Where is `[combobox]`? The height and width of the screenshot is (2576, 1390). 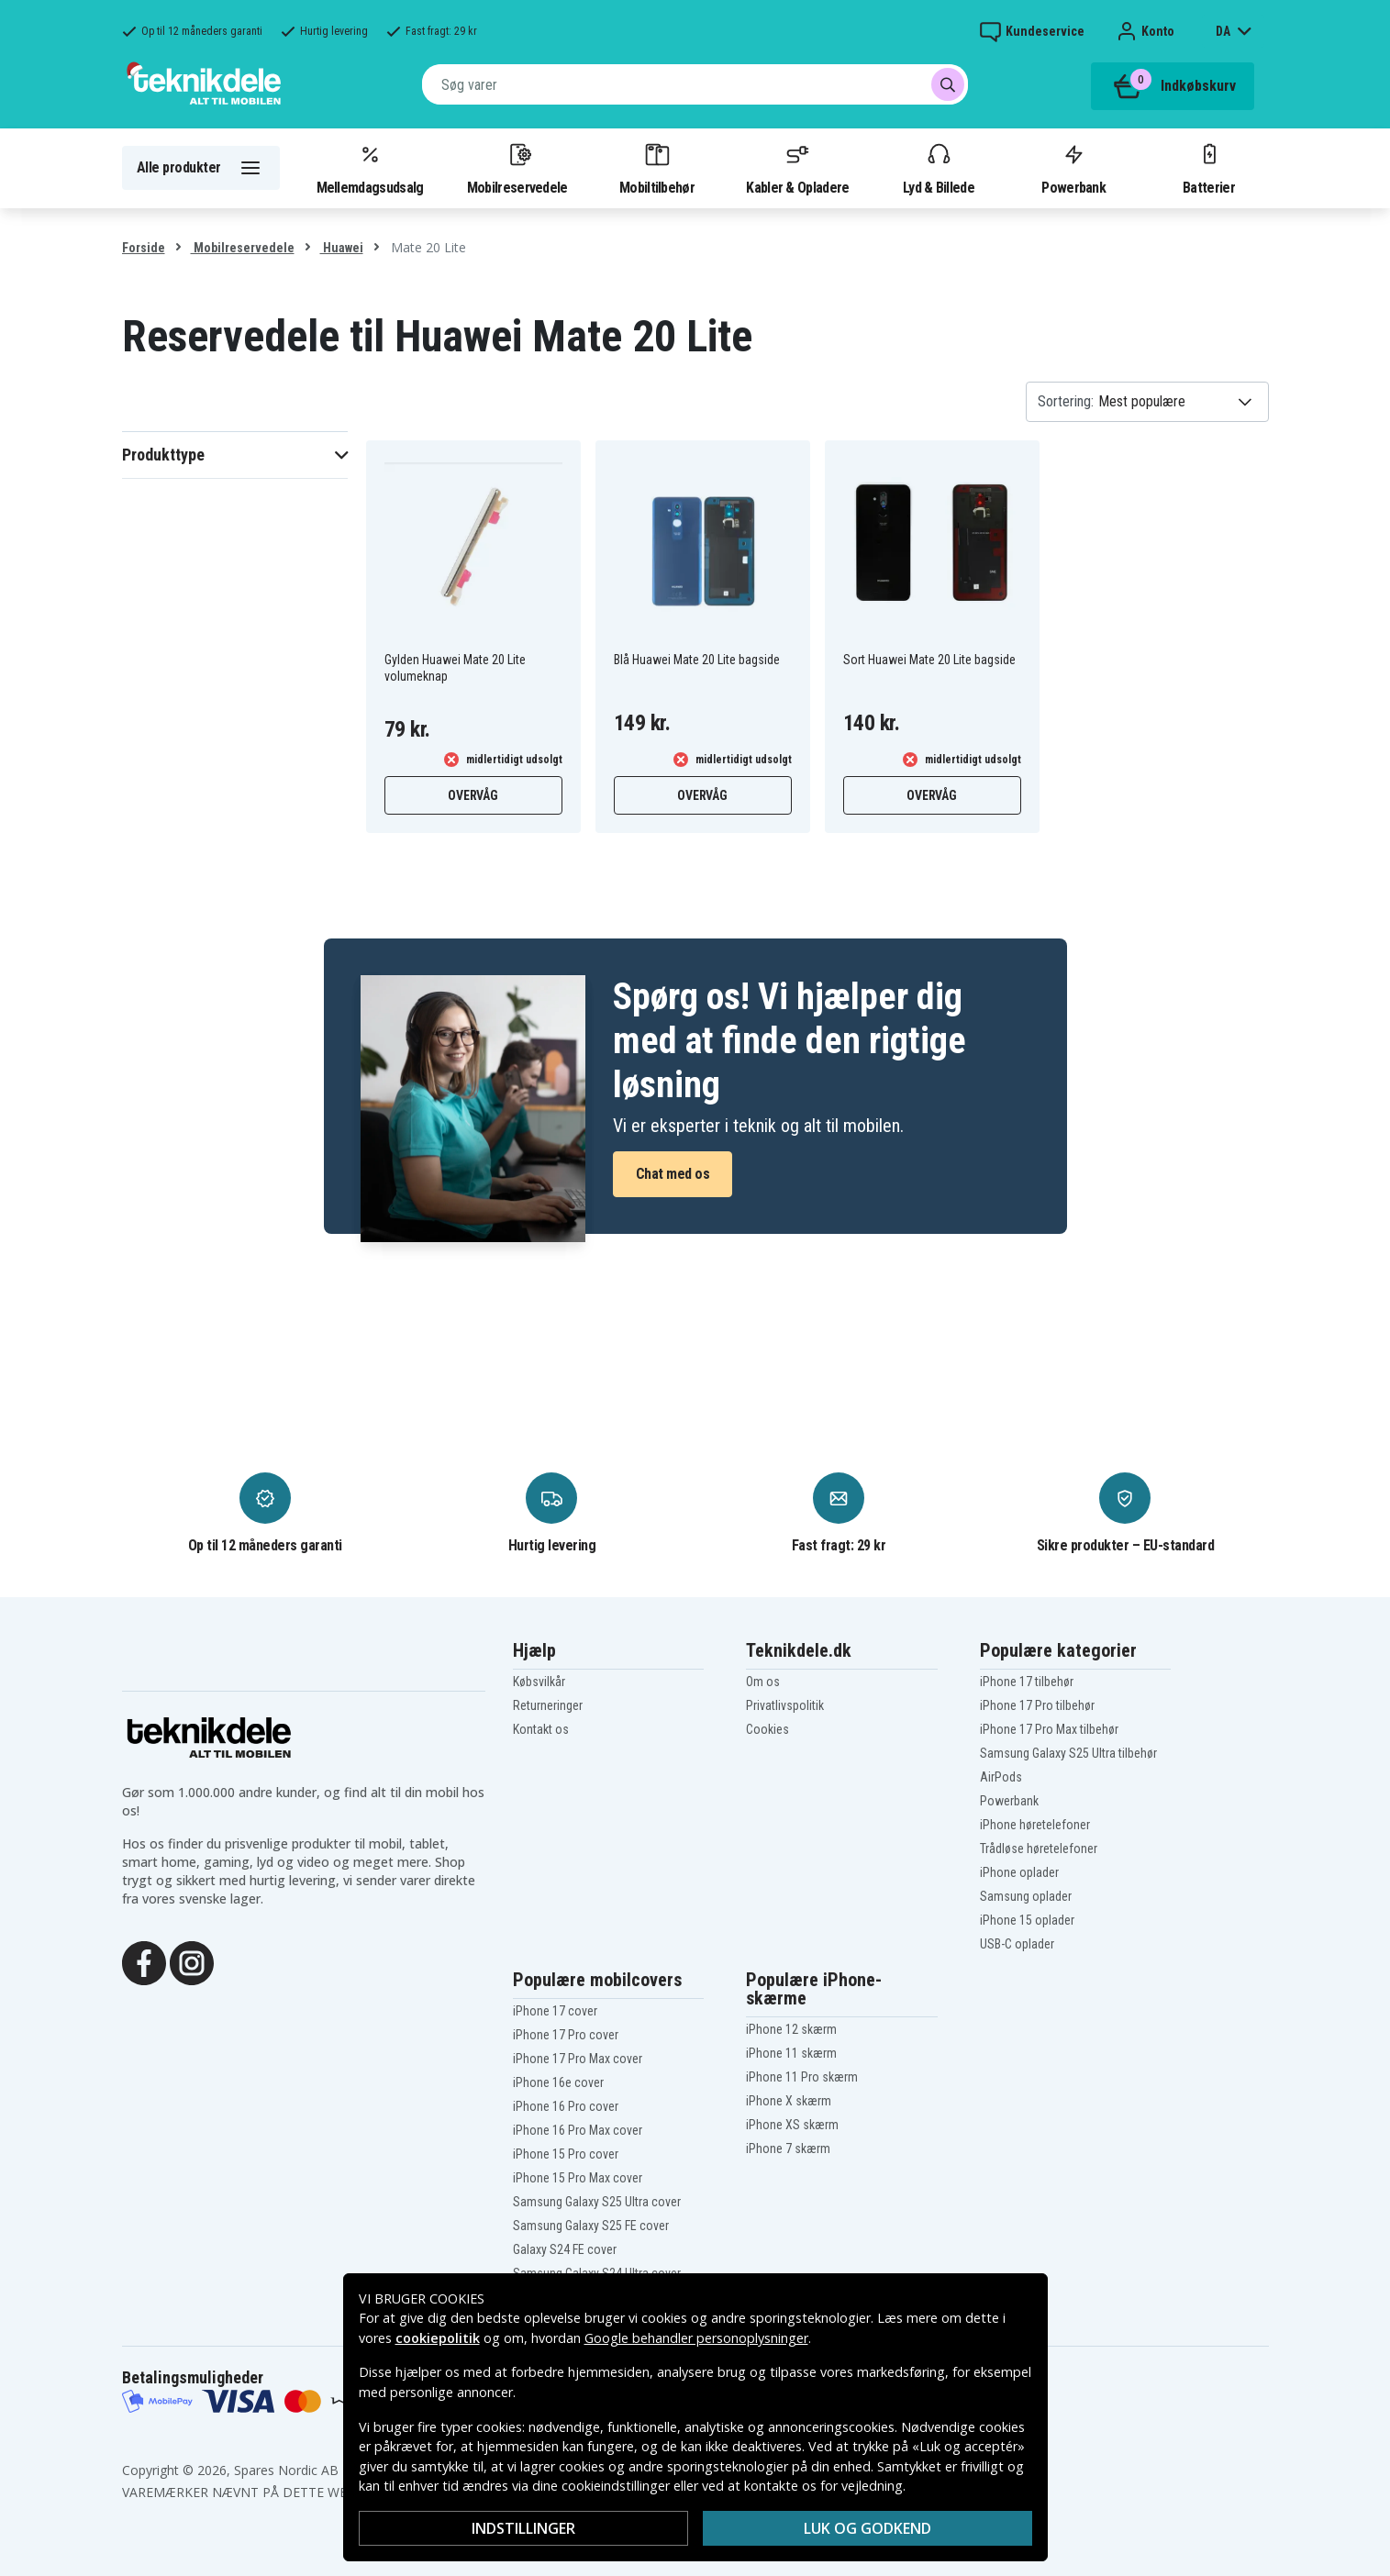
[combobox] is located at coordinates (695, 84).